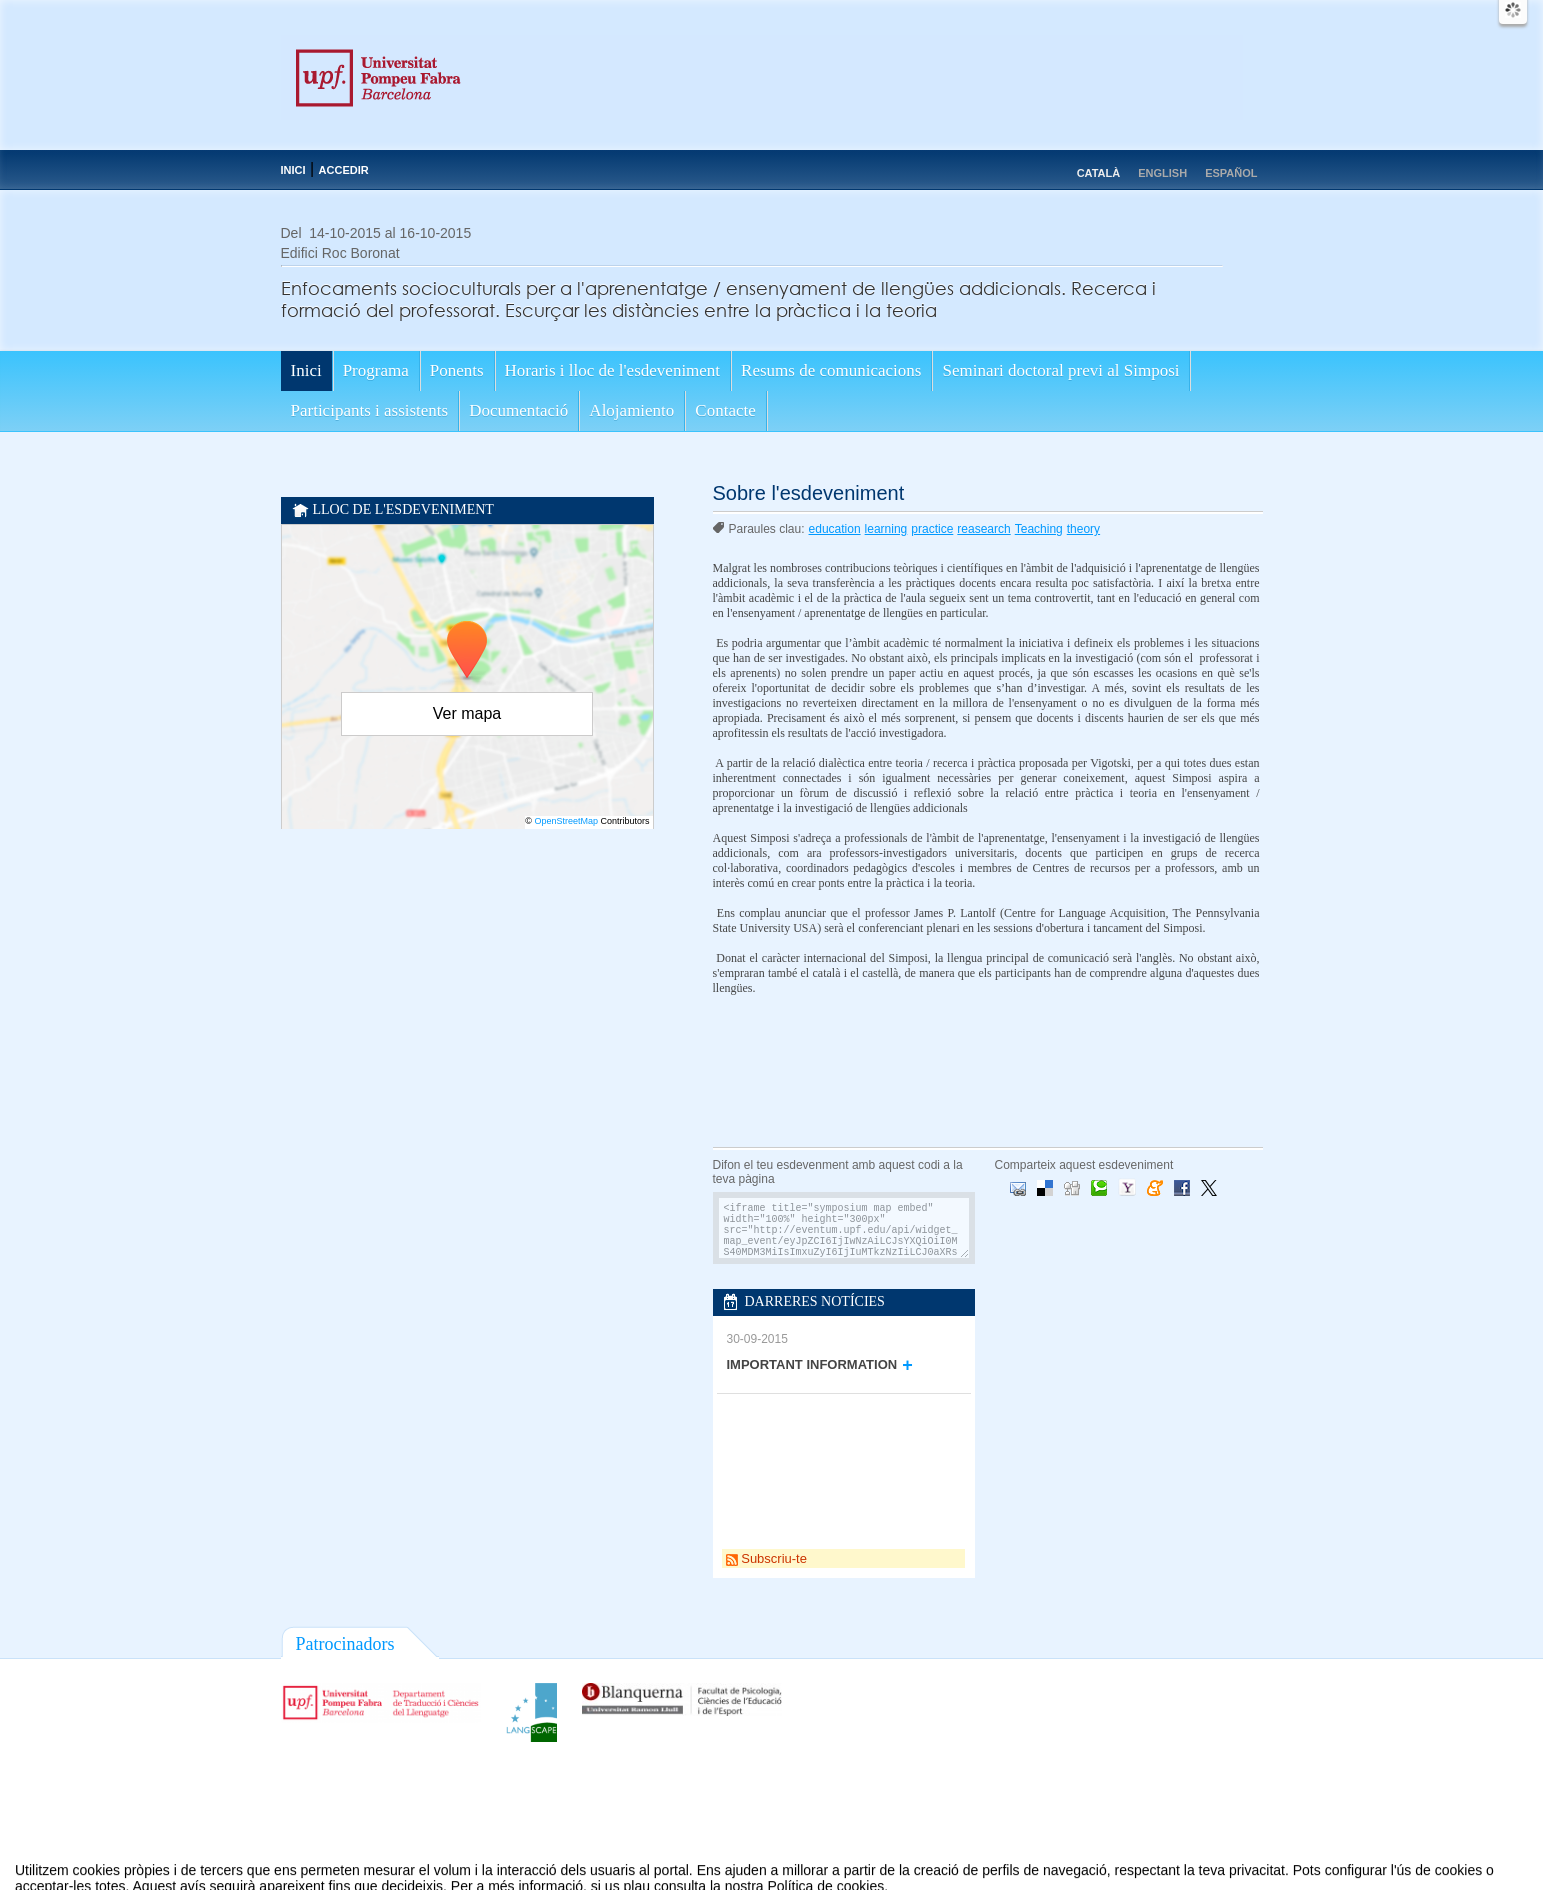 The width and height of the screenshot is (1543, 1890). I want to click on Subscriu-te, so click(766, 1558).